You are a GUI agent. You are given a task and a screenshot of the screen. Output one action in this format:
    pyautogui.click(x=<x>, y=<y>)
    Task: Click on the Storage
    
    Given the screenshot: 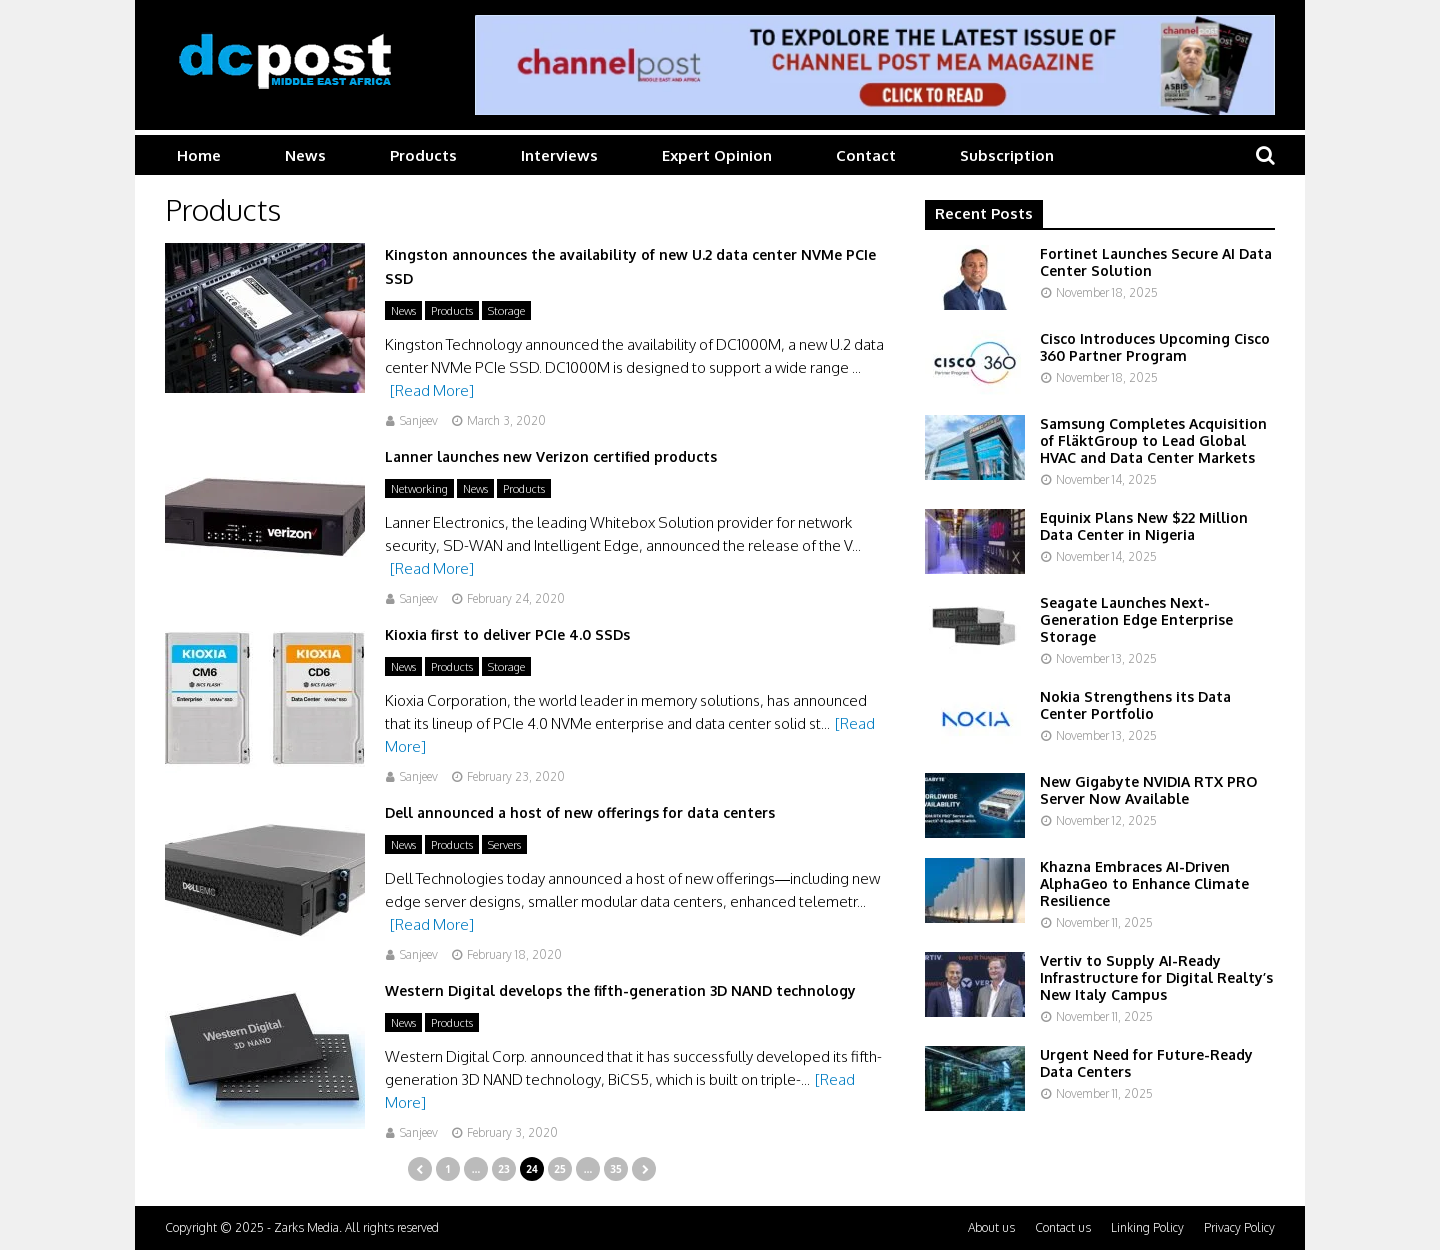 What is the action you would take?
    pyautogui.click(x=506, y=311)
    